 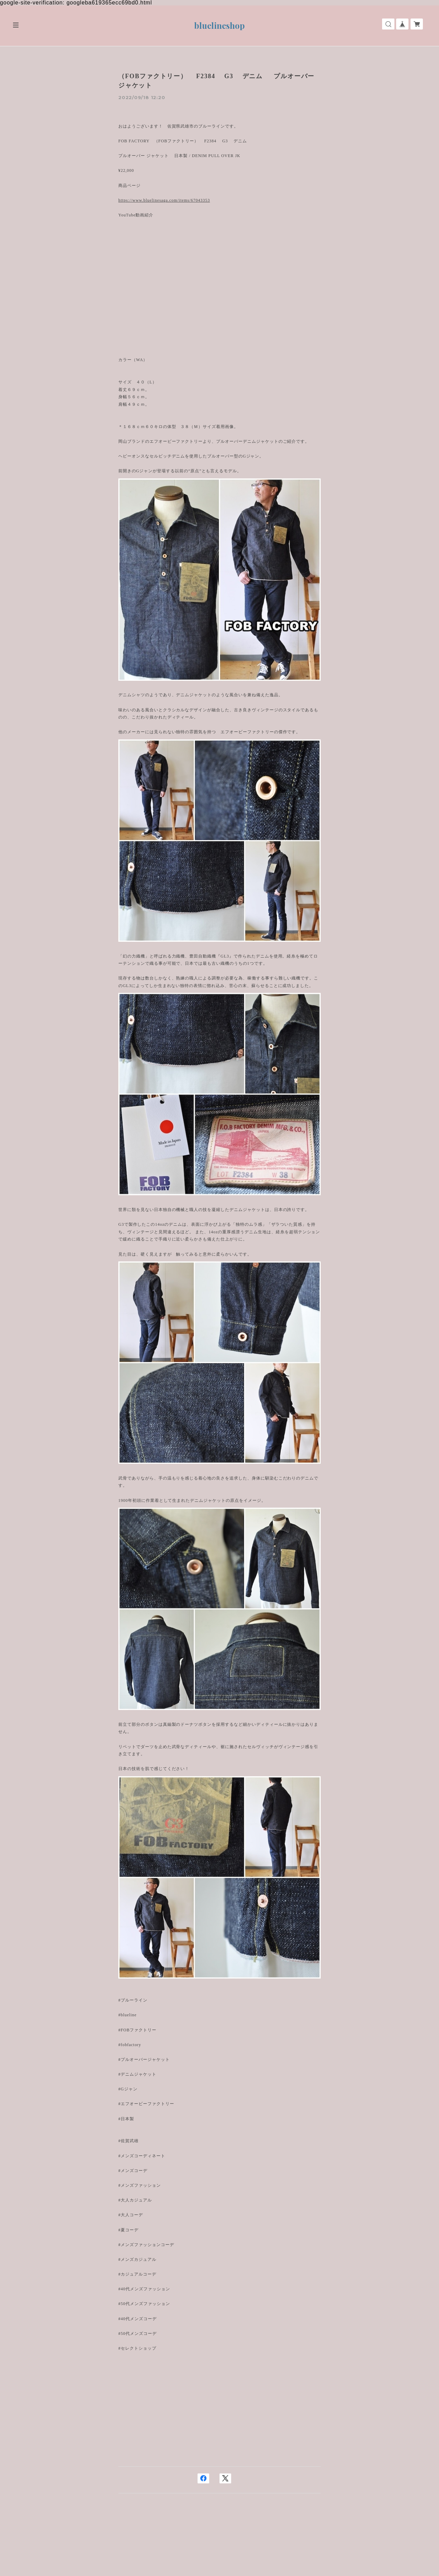 What do you see at coordinates (164, 200) in the screenshot?
I see `https://www.bluelinesaga.com/items/67043353` at bounding box center [164, 200].